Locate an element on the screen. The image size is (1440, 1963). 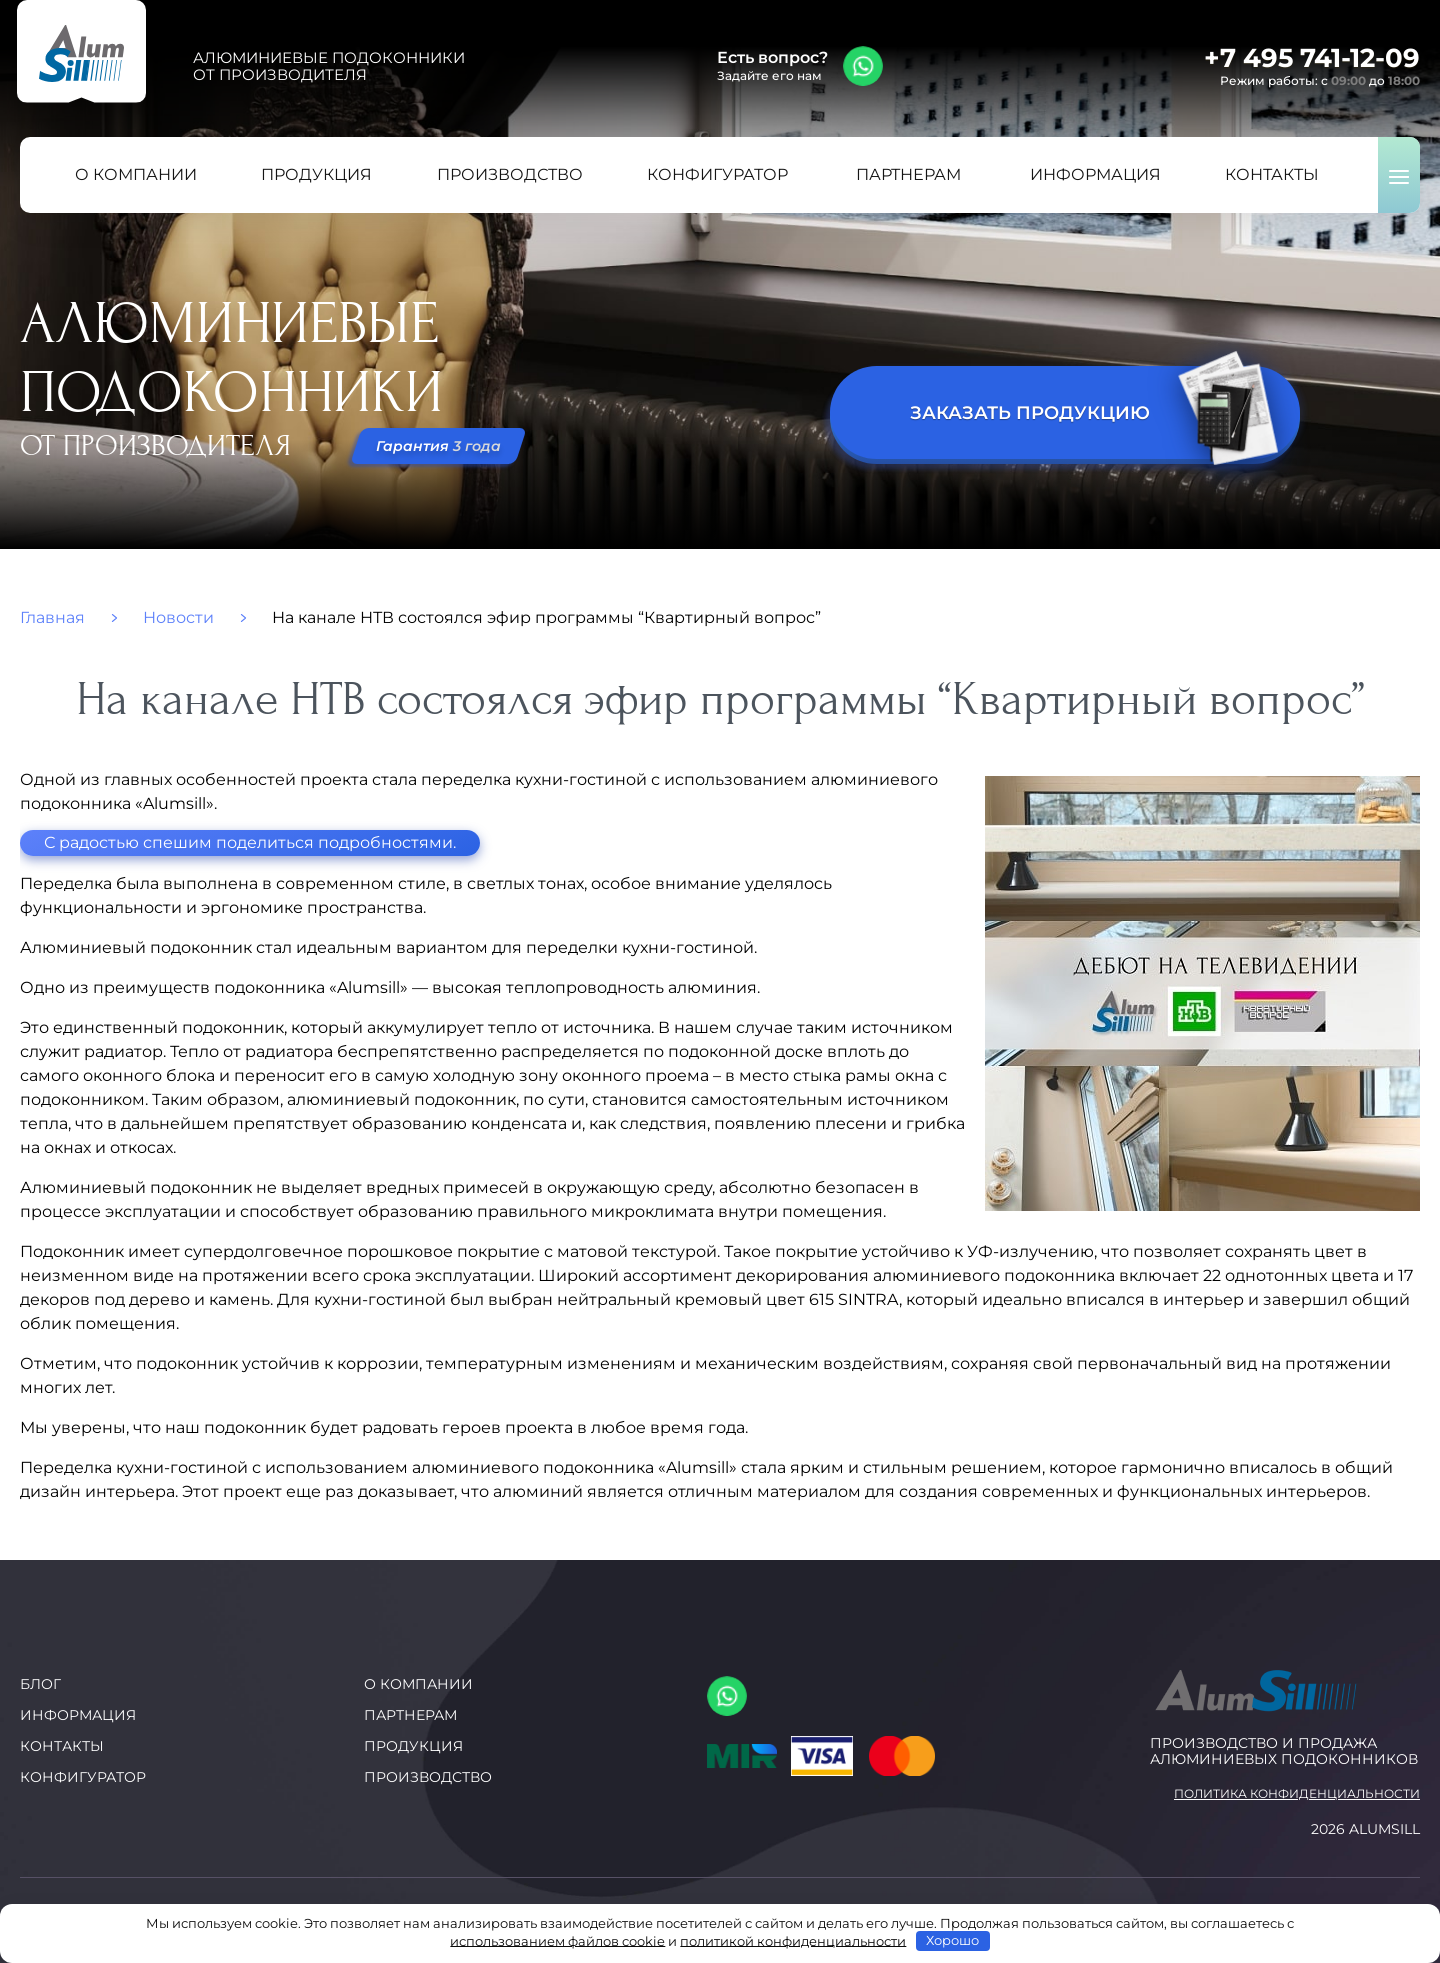
Партнерам is located at coordinates (410, 1715).